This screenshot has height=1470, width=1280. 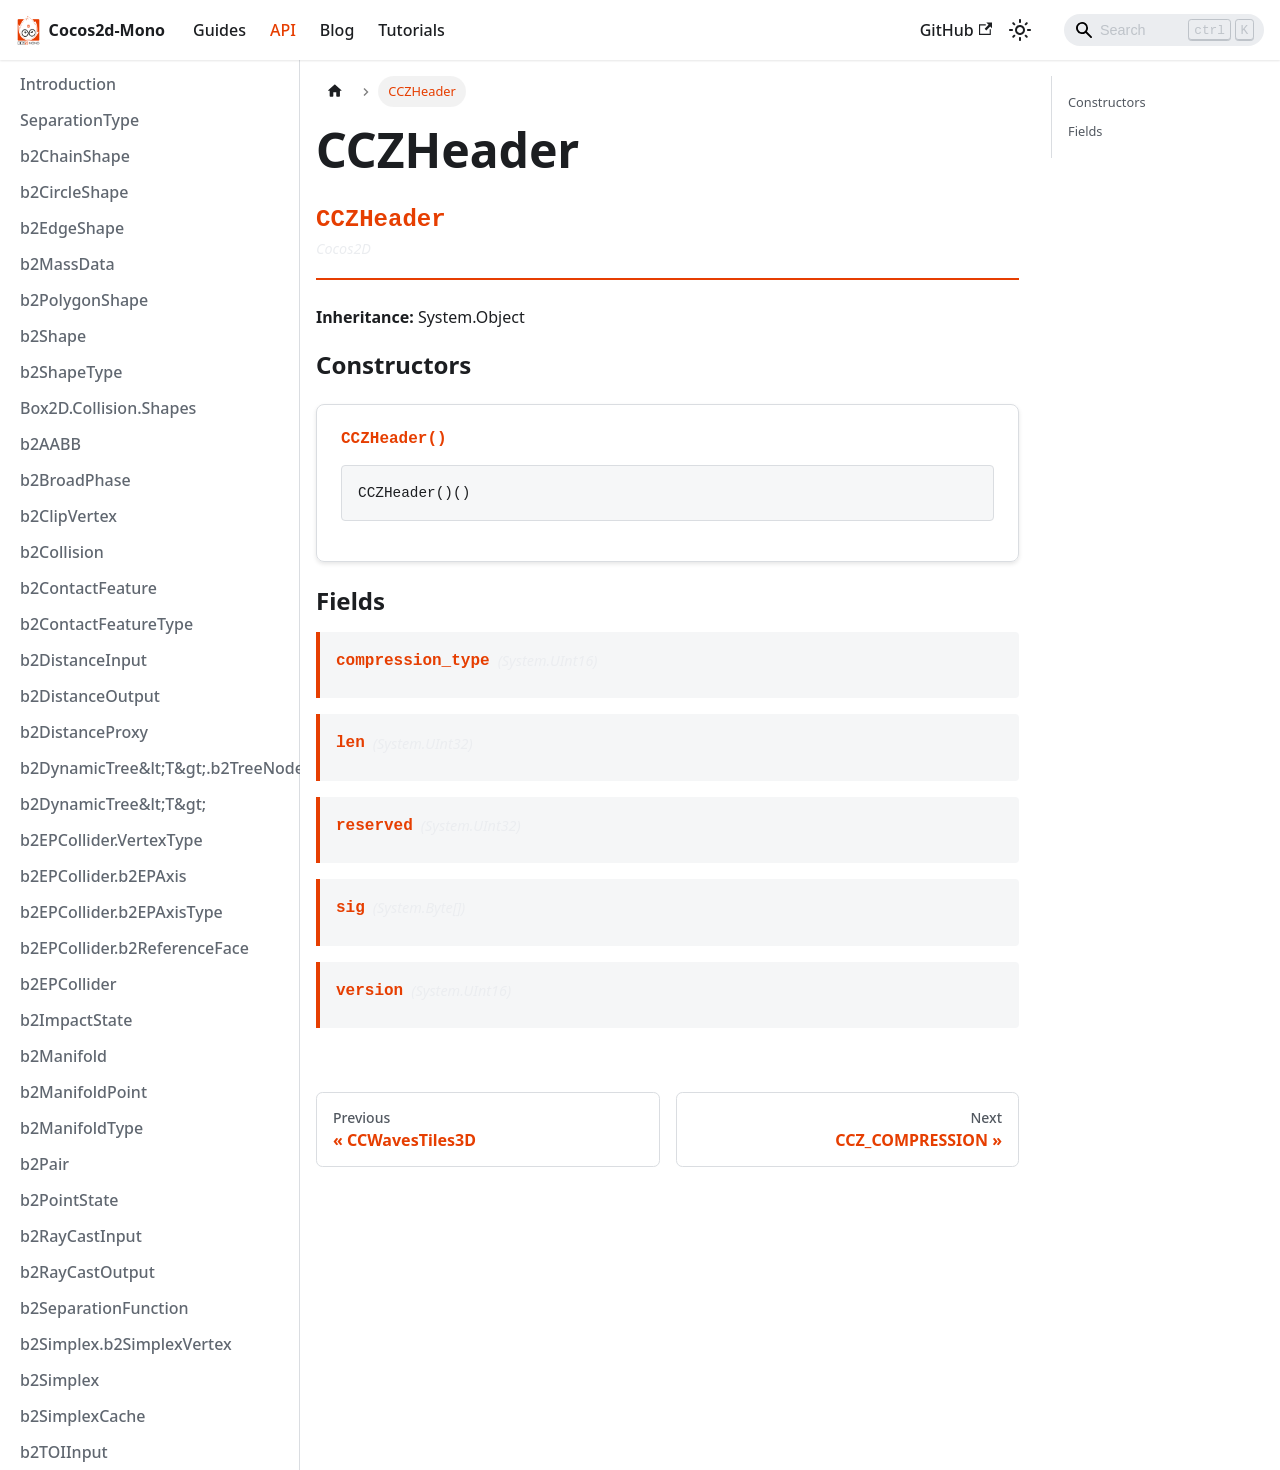 I want to click on b2ShapeType, so click(x=71, y=372).